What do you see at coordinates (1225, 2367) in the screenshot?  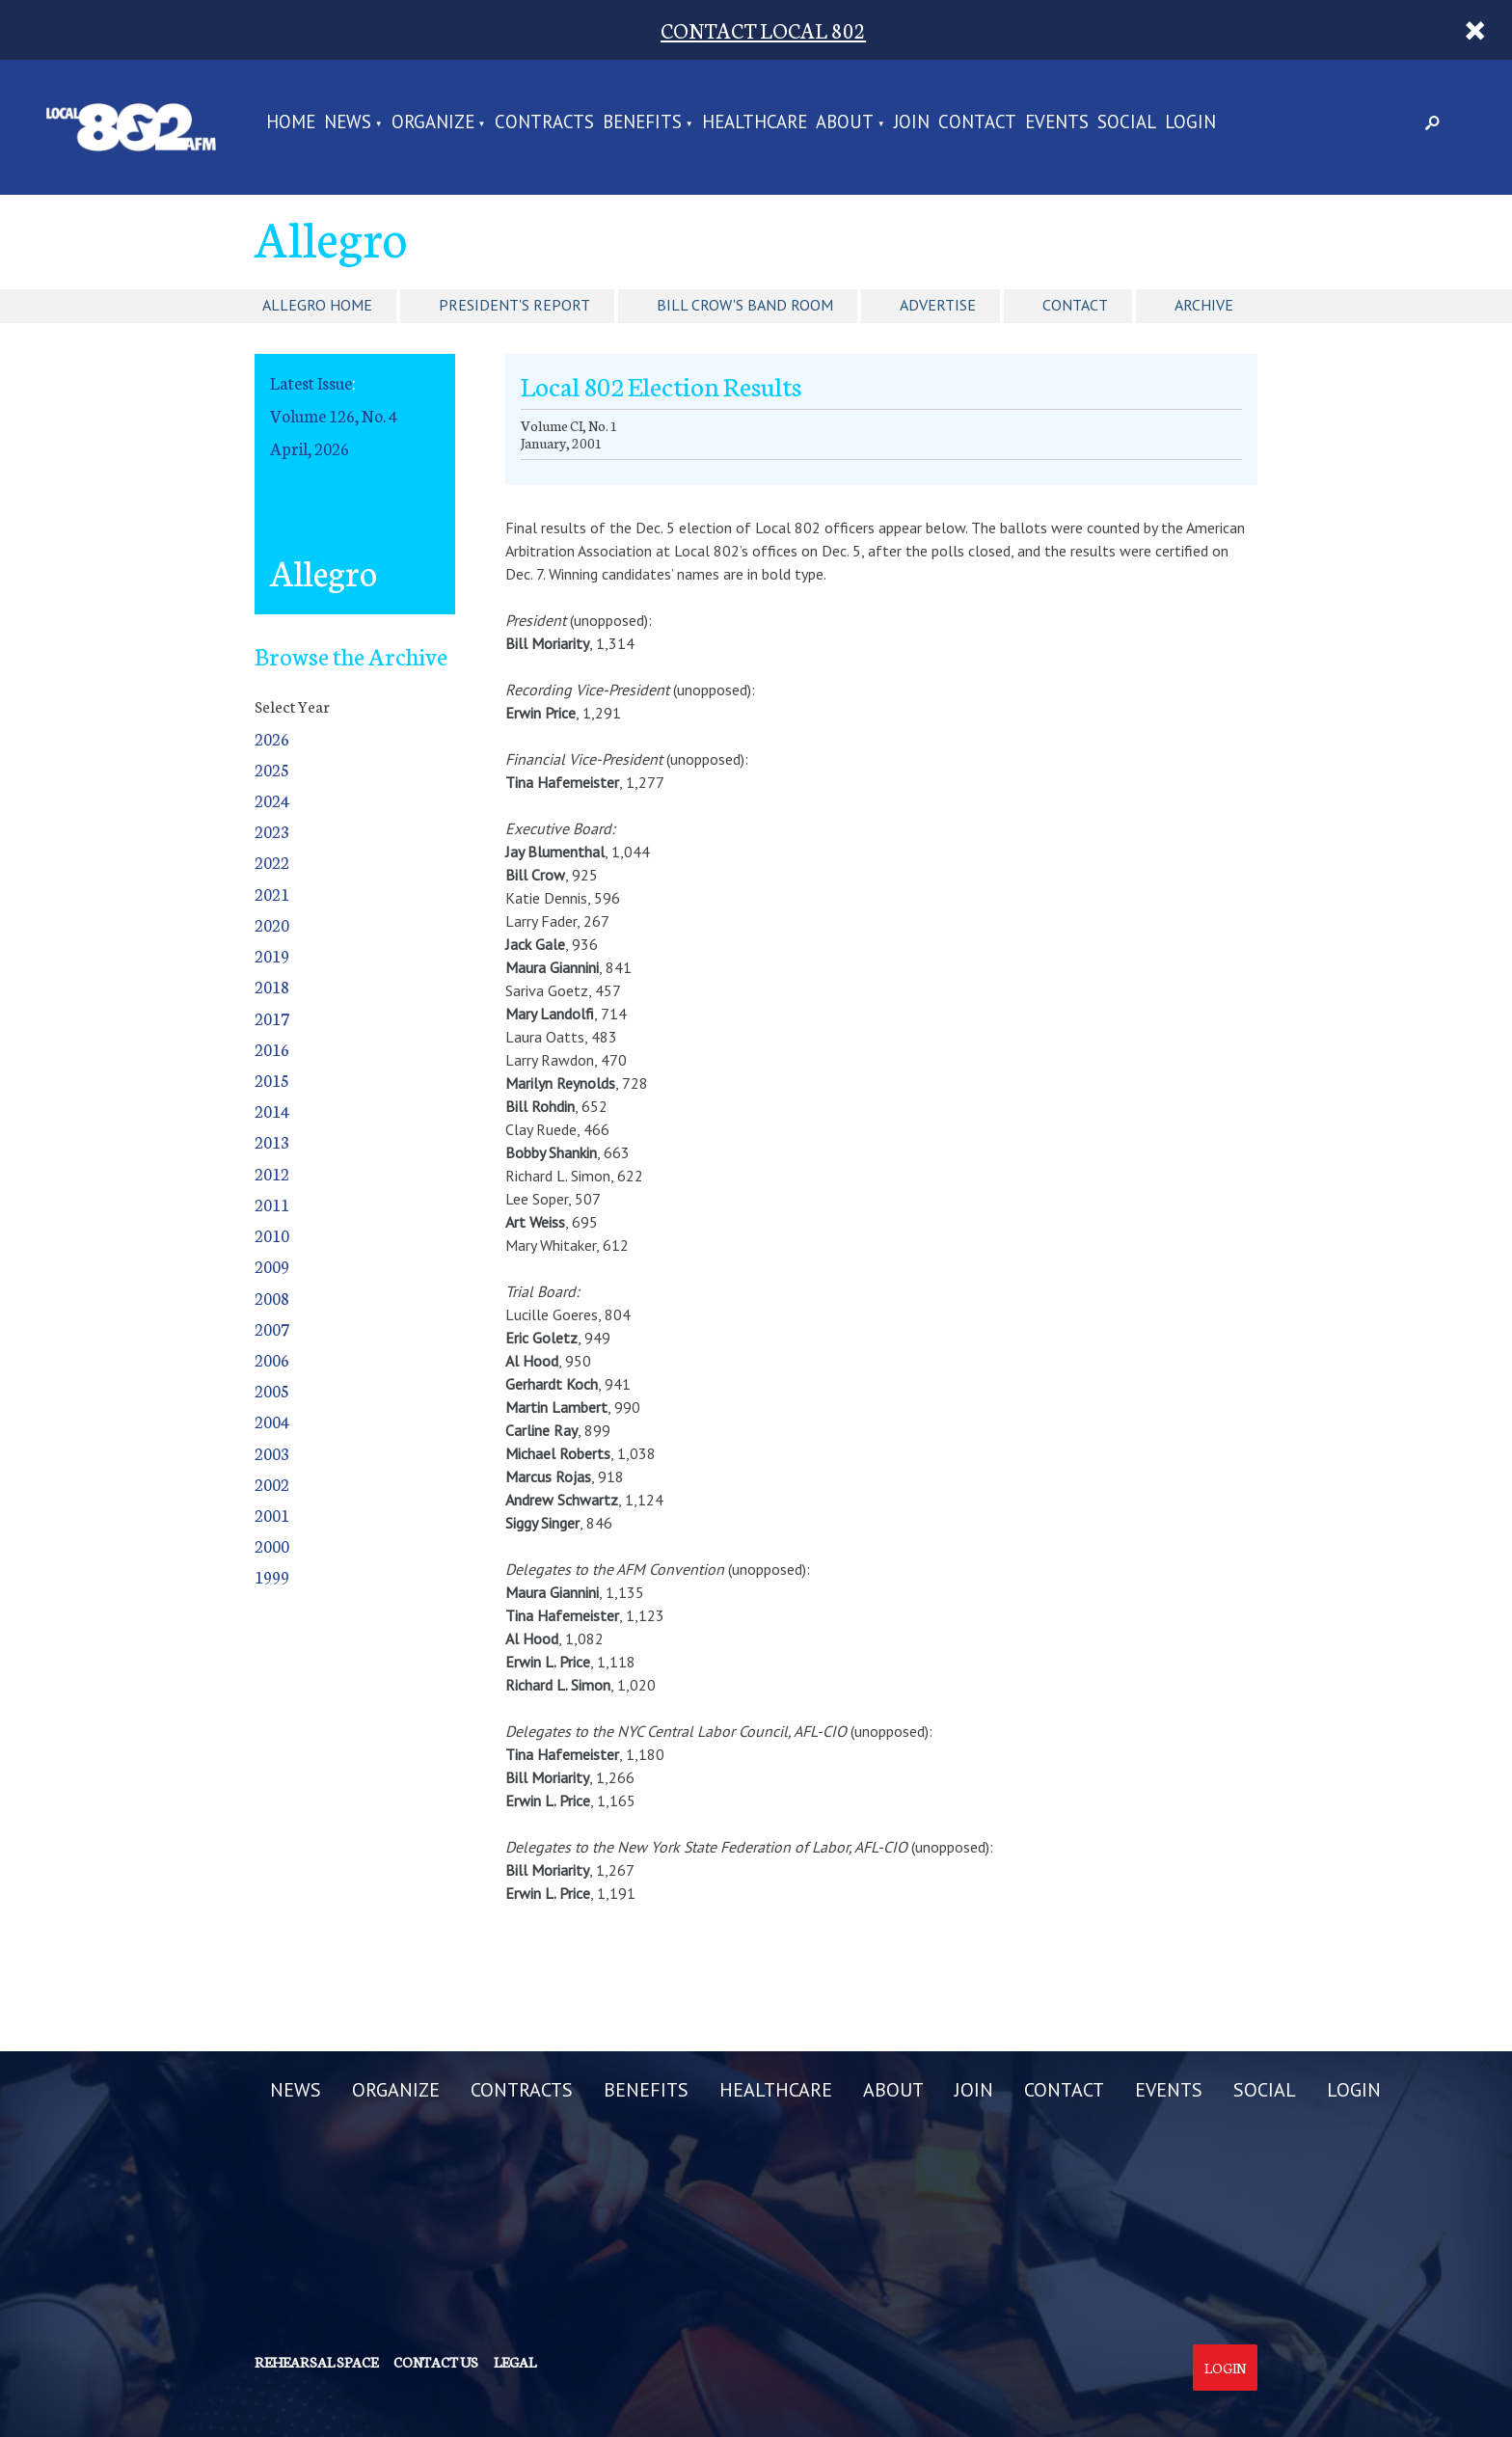 I see `Login` at bounding box center [1225, 2367].